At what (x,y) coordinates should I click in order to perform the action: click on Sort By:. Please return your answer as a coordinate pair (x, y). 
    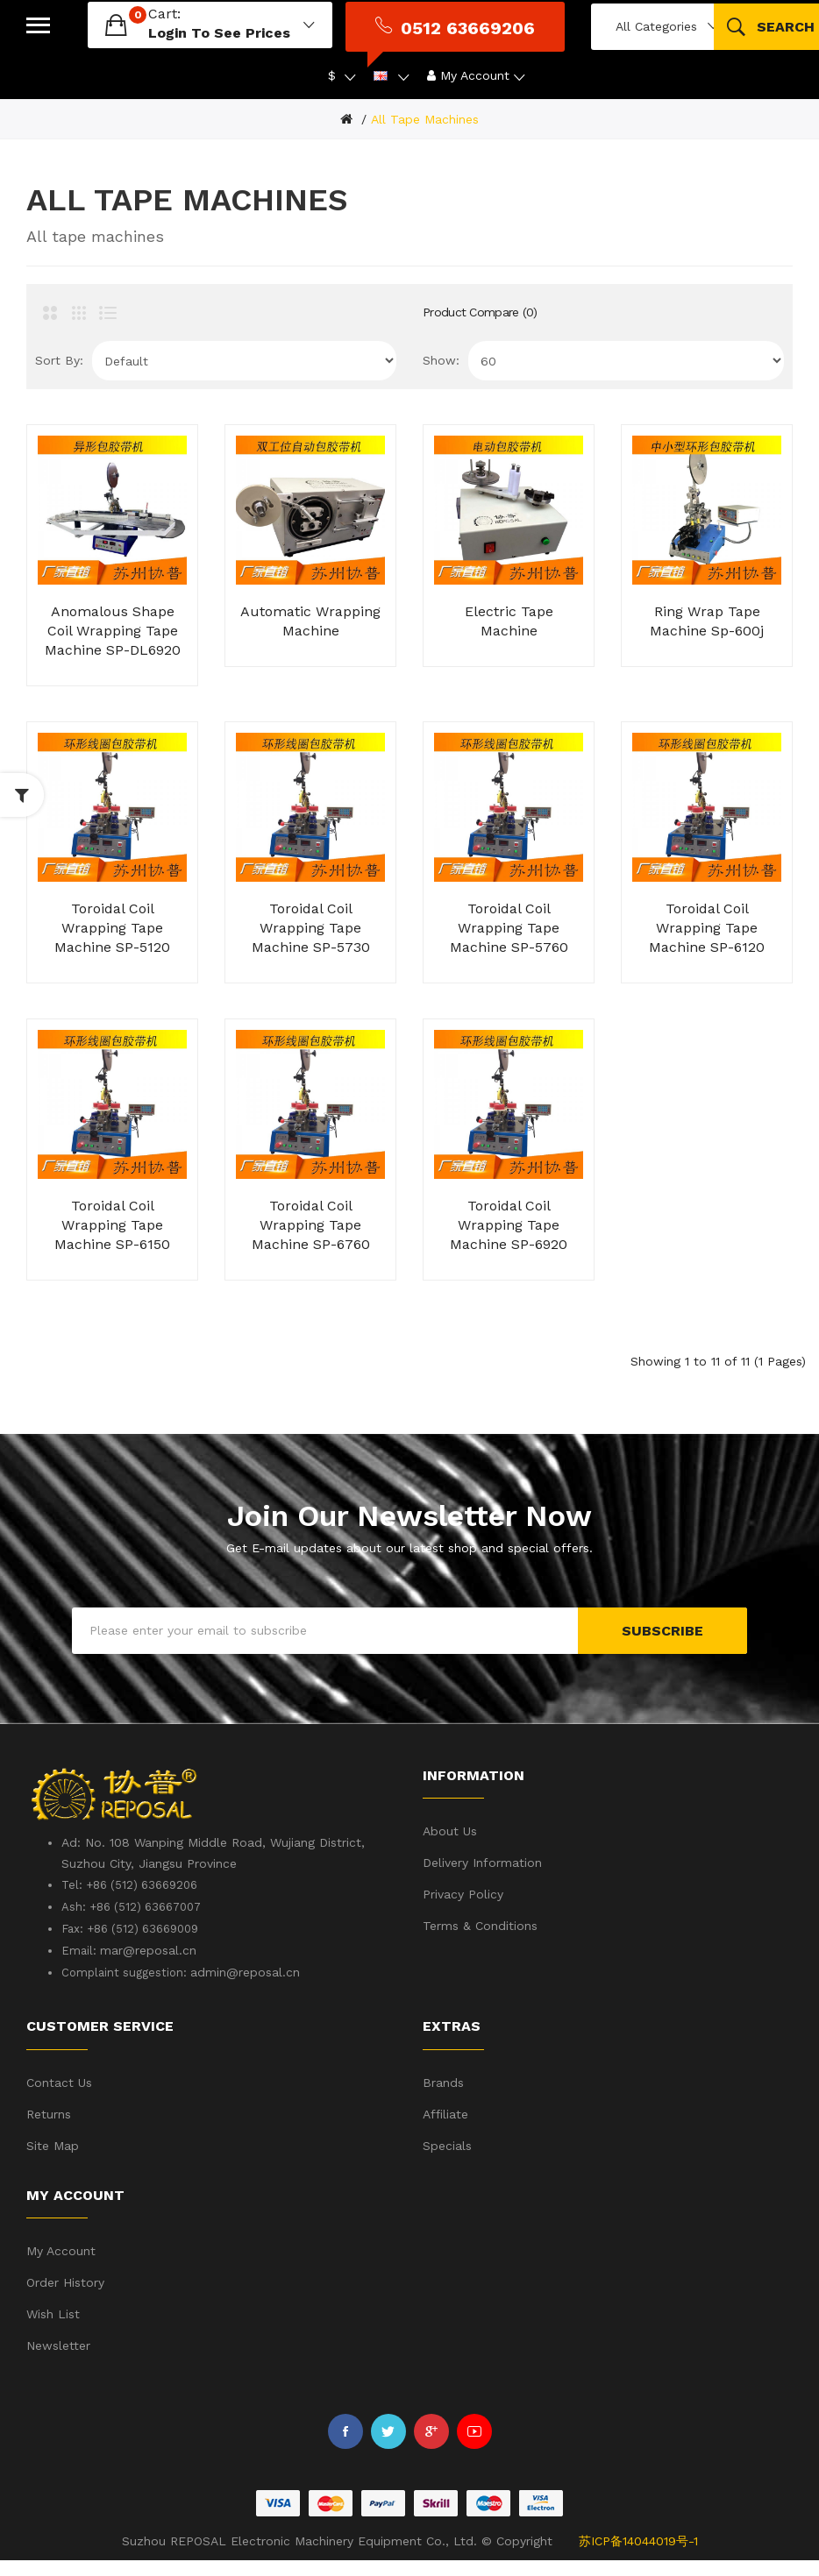
    Looking at the image, I should click on (59, 360).